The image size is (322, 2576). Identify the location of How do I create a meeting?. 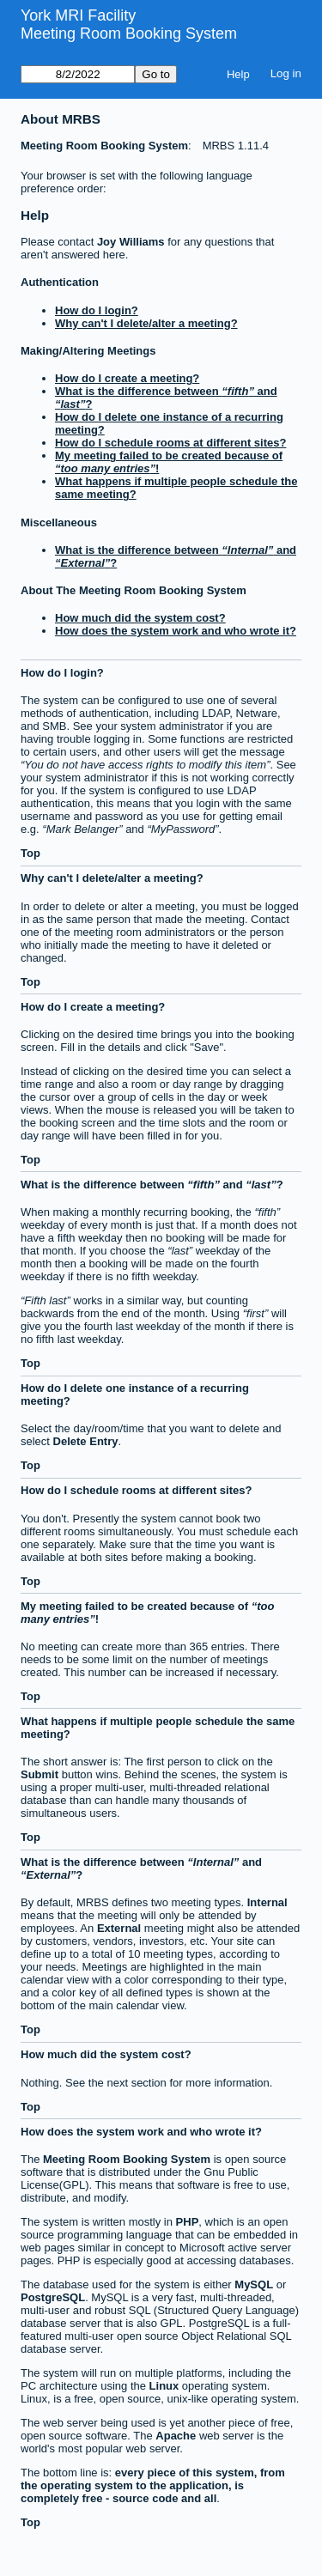
(127, 378).